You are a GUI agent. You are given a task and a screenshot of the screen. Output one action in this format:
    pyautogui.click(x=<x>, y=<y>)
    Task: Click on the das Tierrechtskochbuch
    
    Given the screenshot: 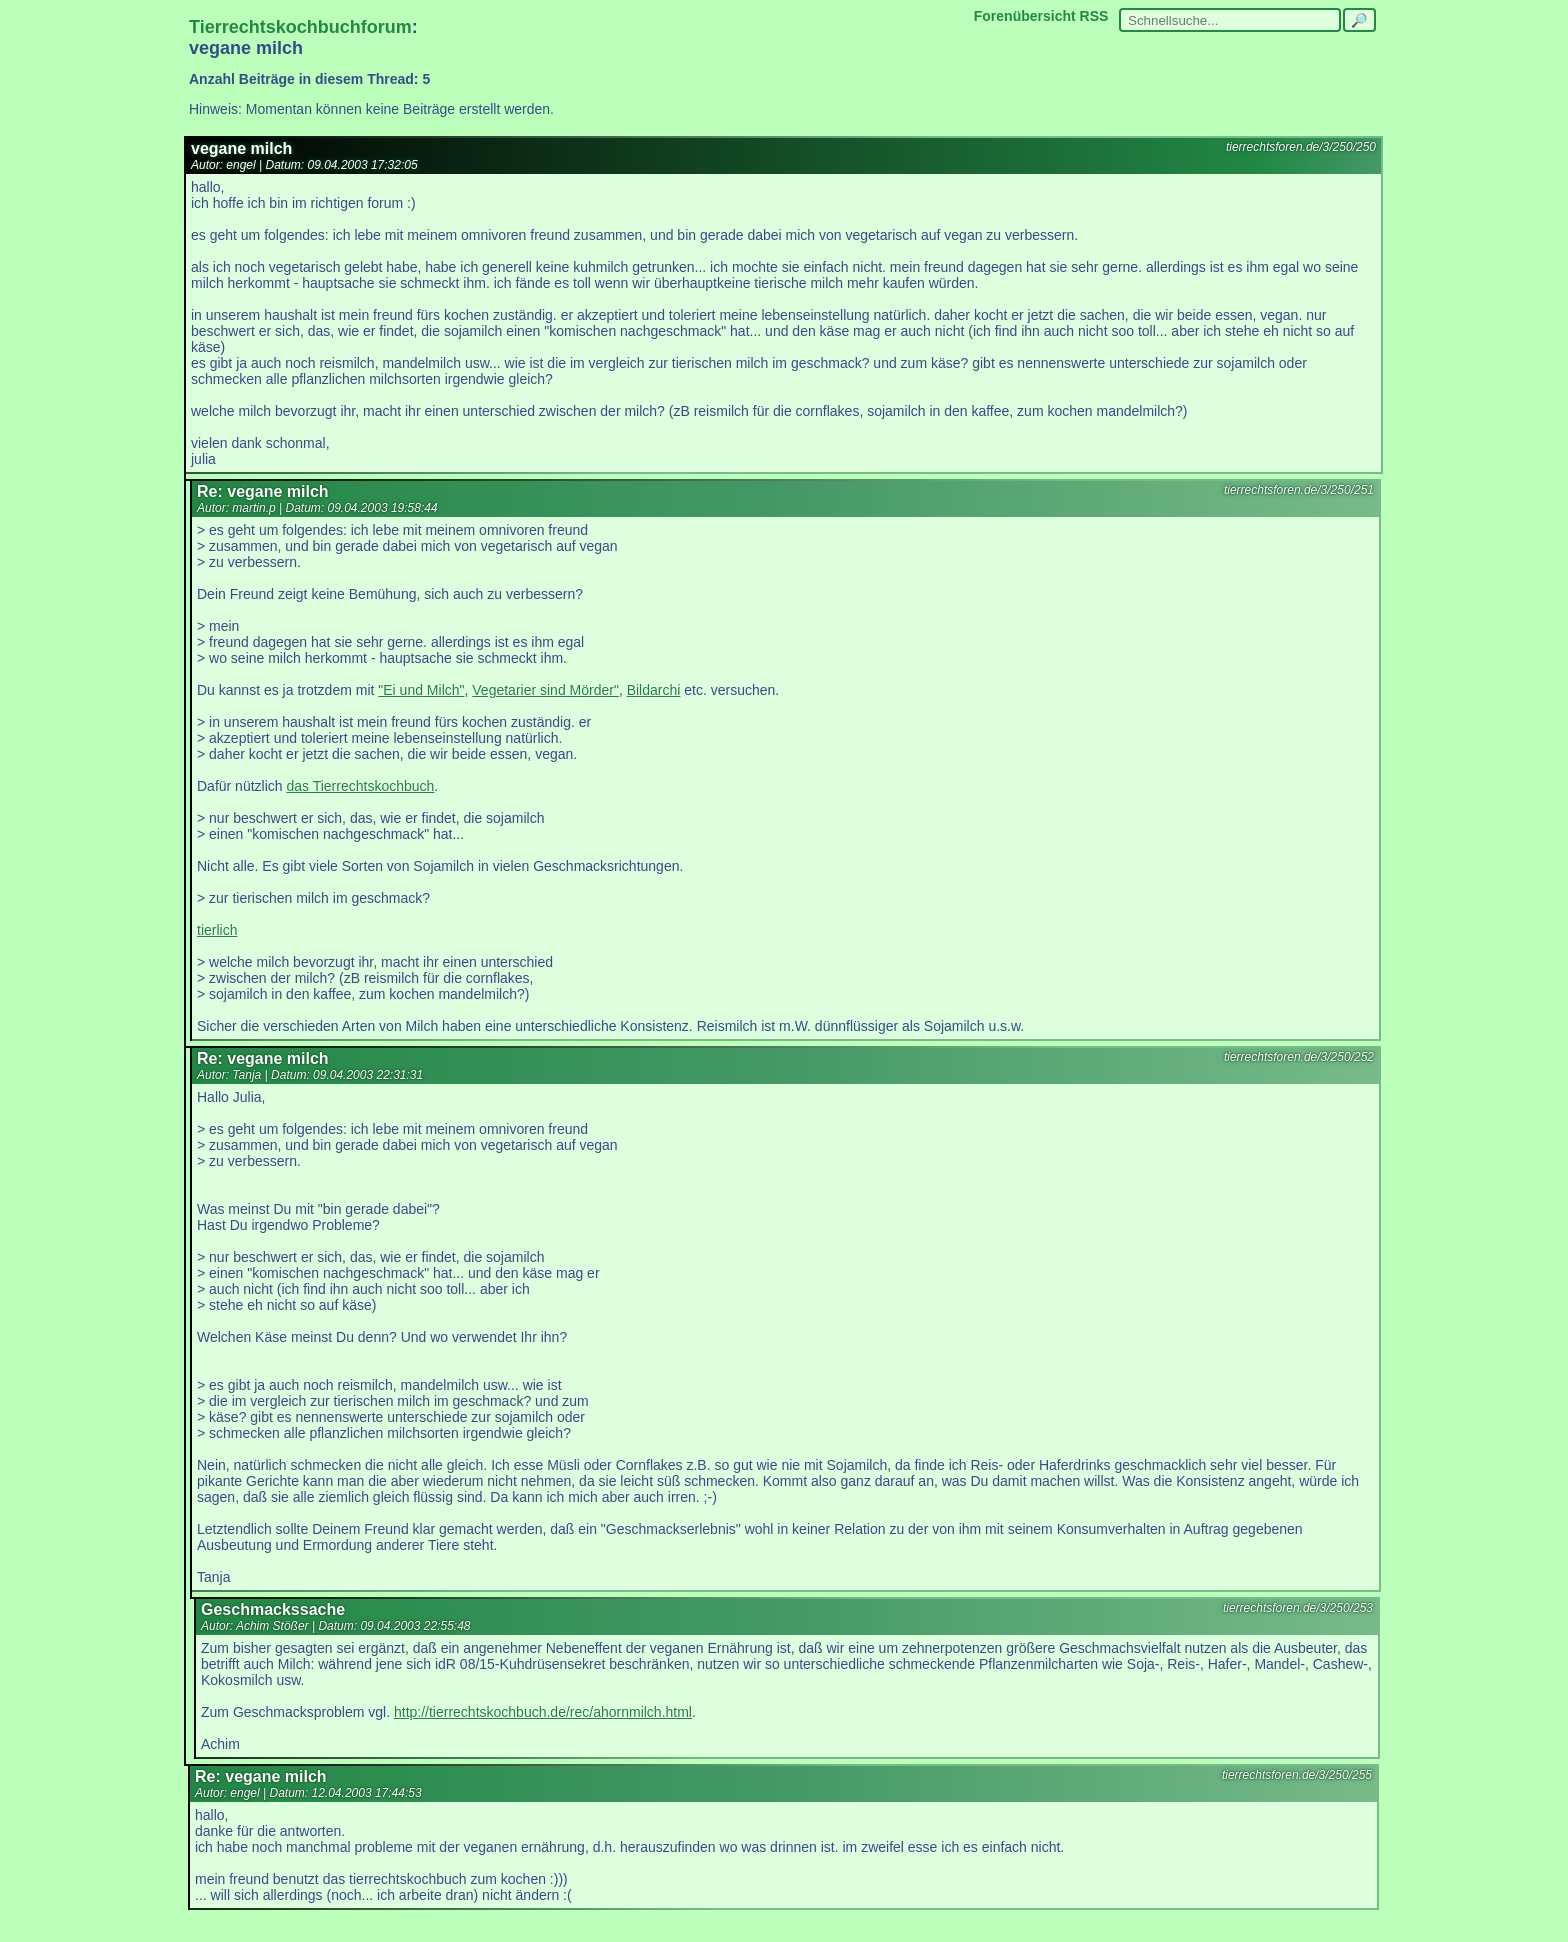 What is the action you would take?
    pyautogui.click(x=360, y=786)
    